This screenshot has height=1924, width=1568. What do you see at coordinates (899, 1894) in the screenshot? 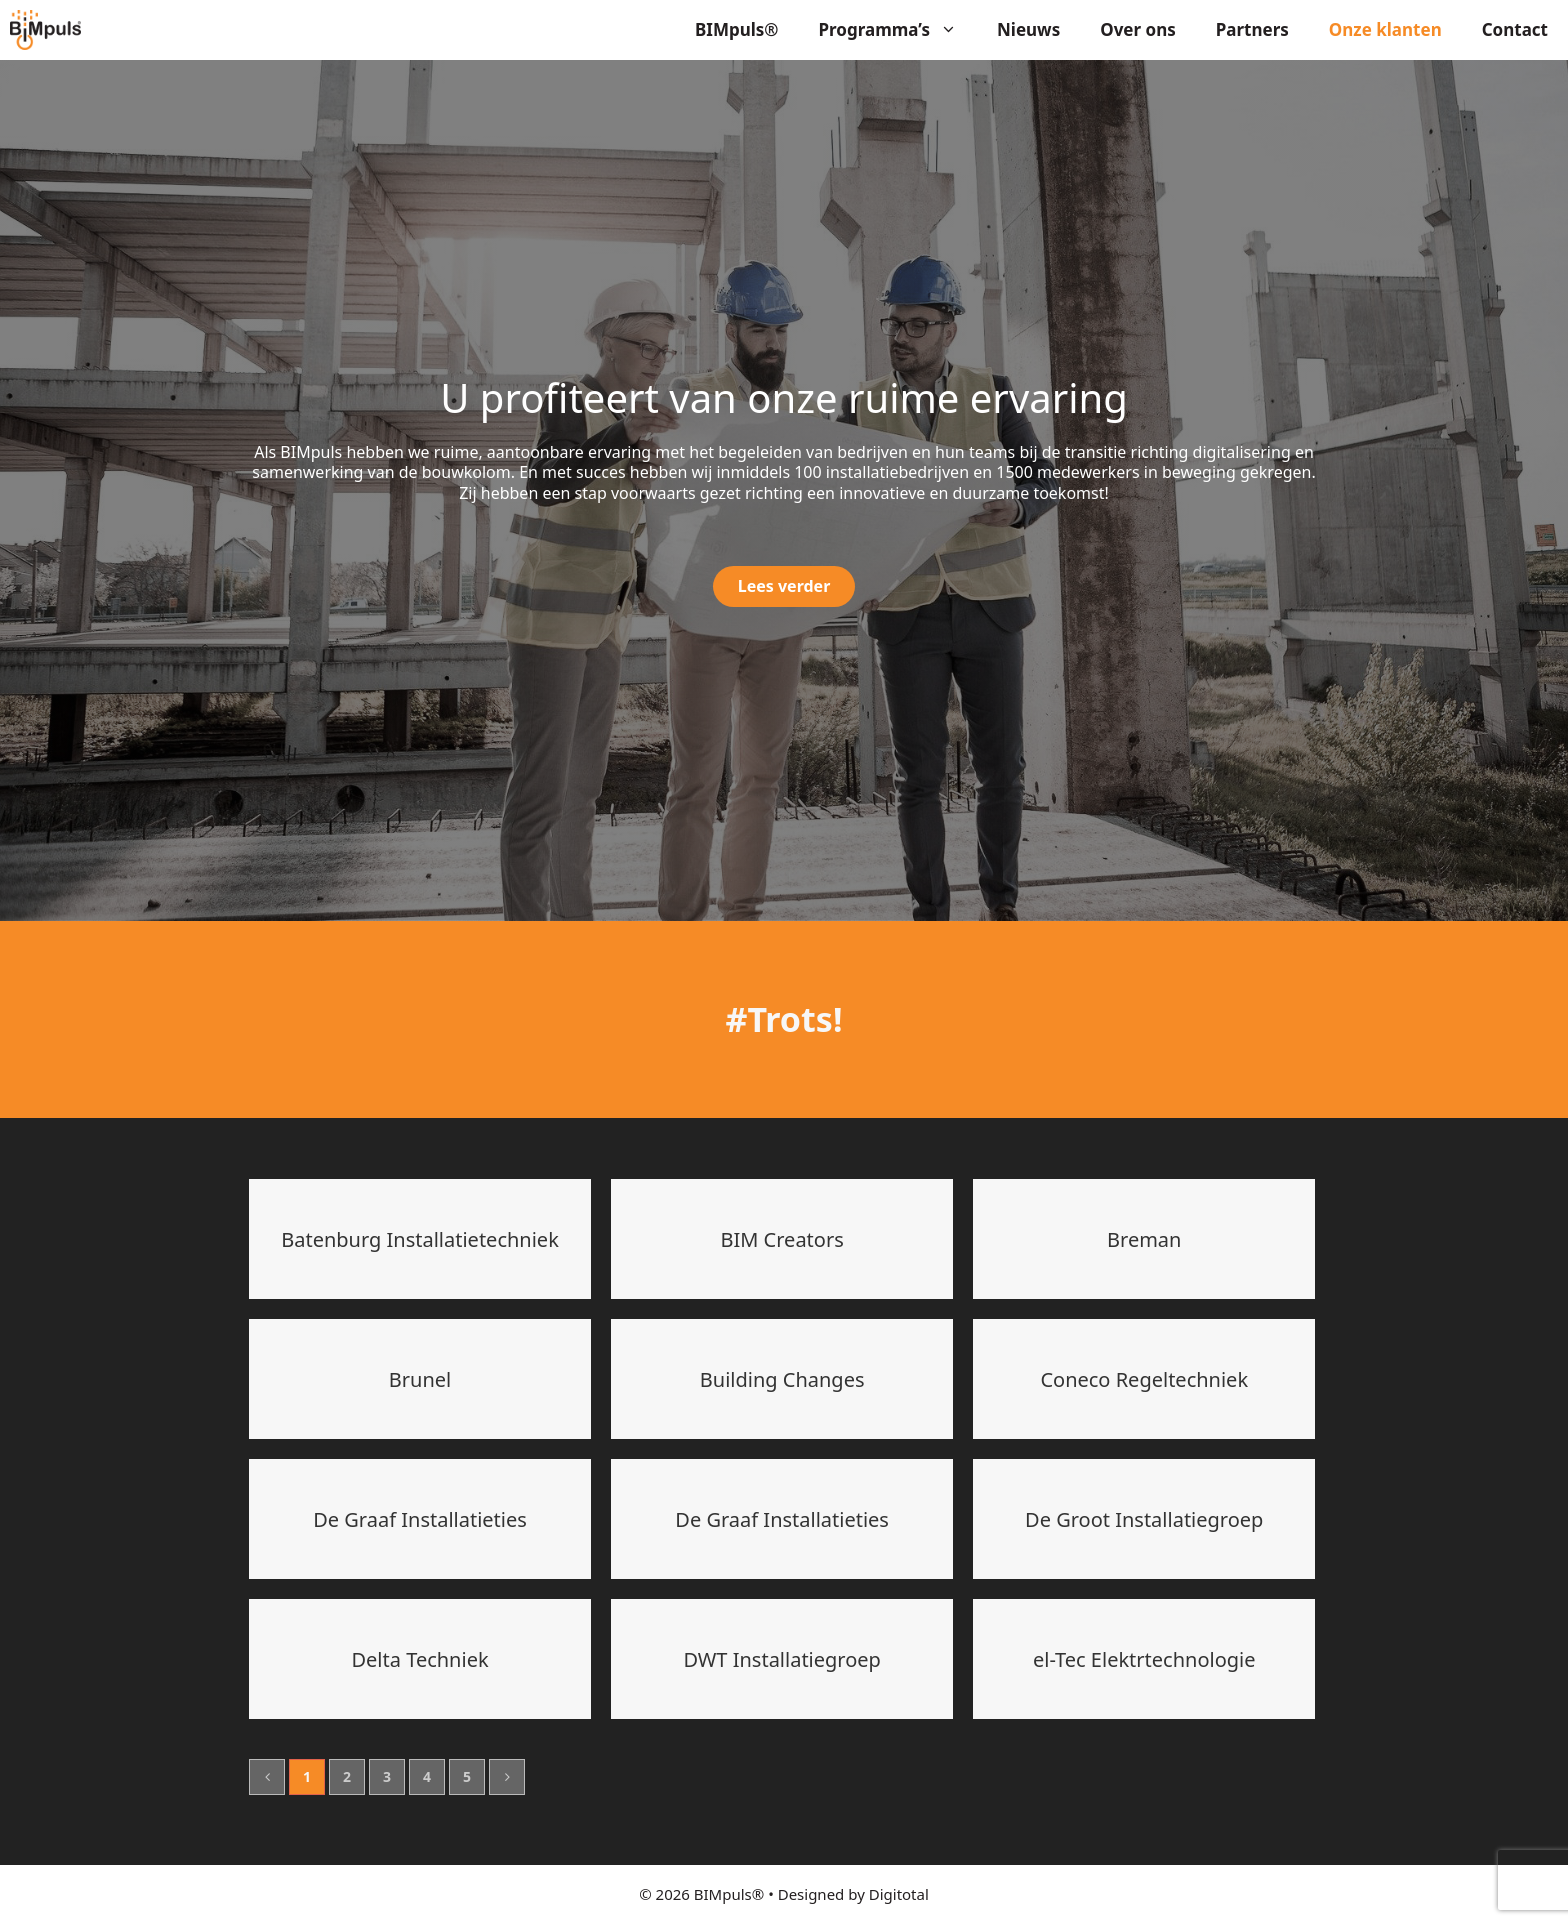
I see `Digitotal` at bounding box center [899, 1894].